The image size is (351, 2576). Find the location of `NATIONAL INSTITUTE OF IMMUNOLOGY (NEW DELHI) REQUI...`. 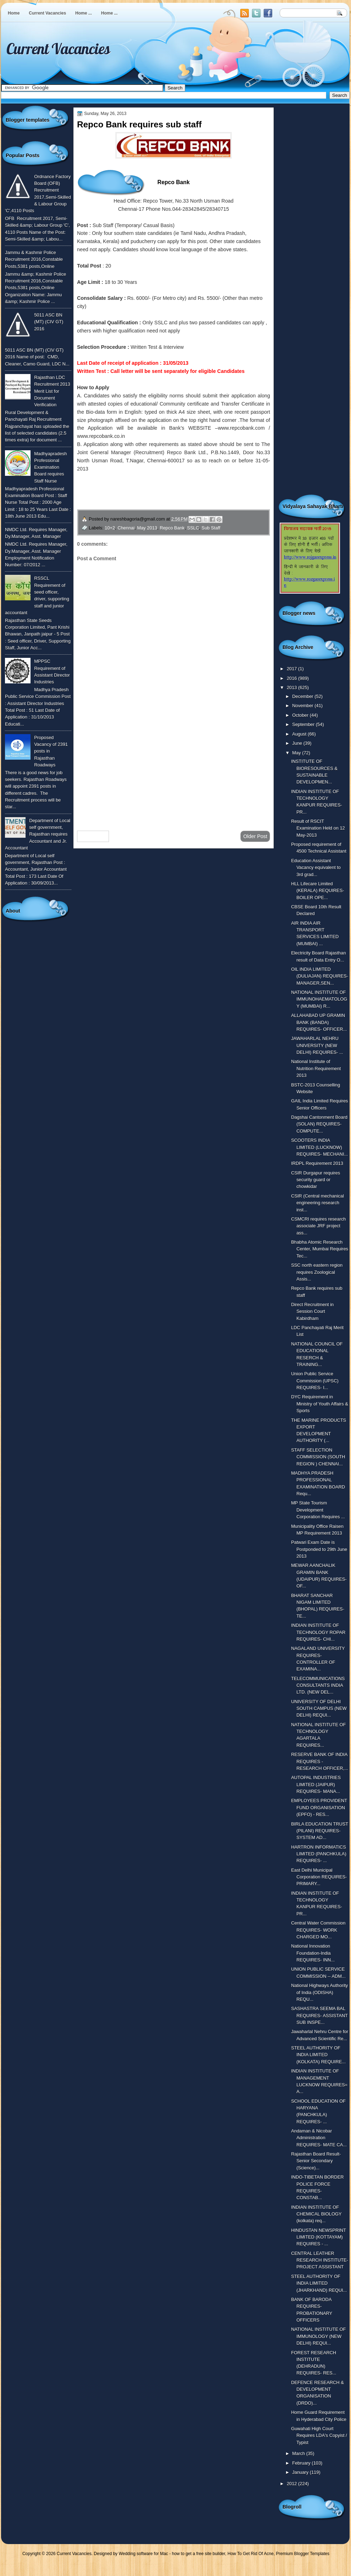

NATIONAL INSTITUTE OF IMMUNOLOGY (NEW DELHI) REQUI... is located at coordinates (318, 2336).